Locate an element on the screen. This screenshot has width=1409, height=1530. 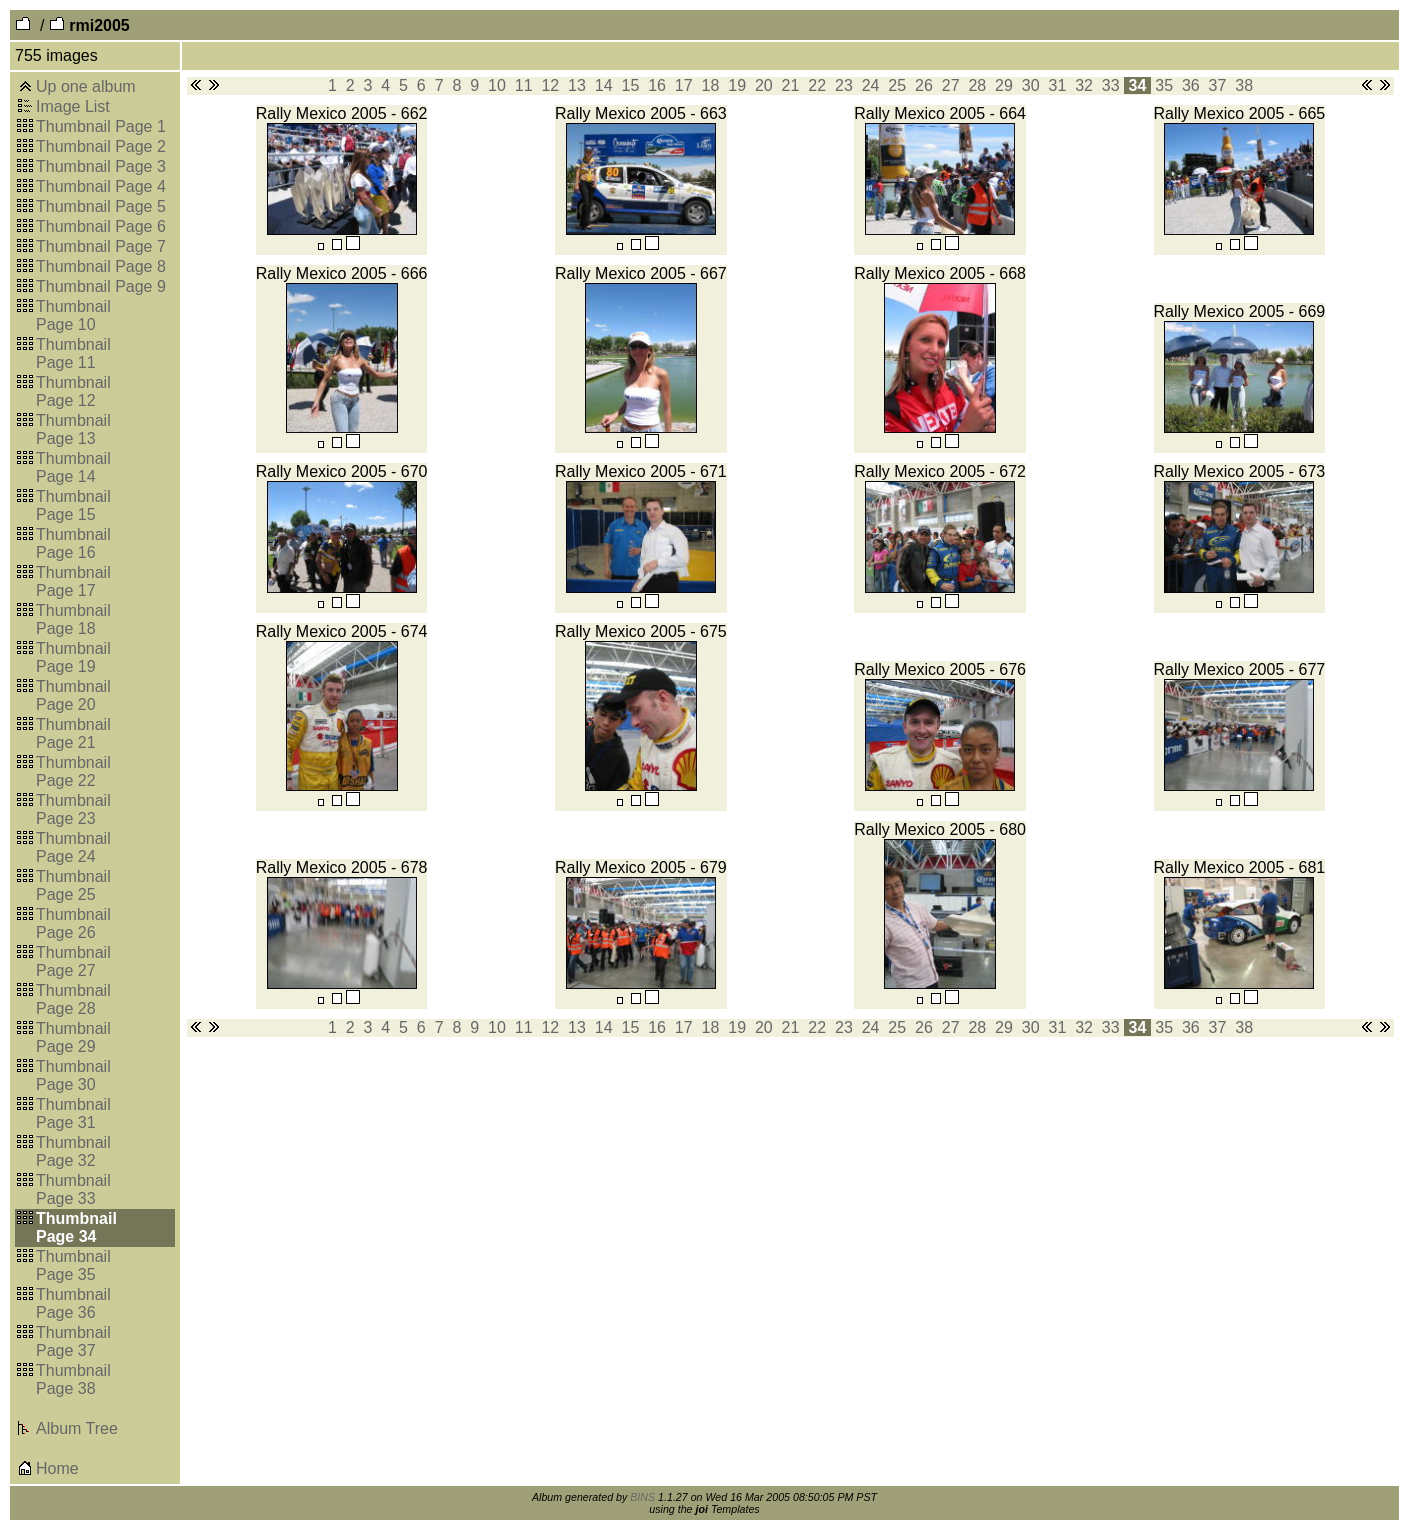
13 is located at coordinates (577, 85).